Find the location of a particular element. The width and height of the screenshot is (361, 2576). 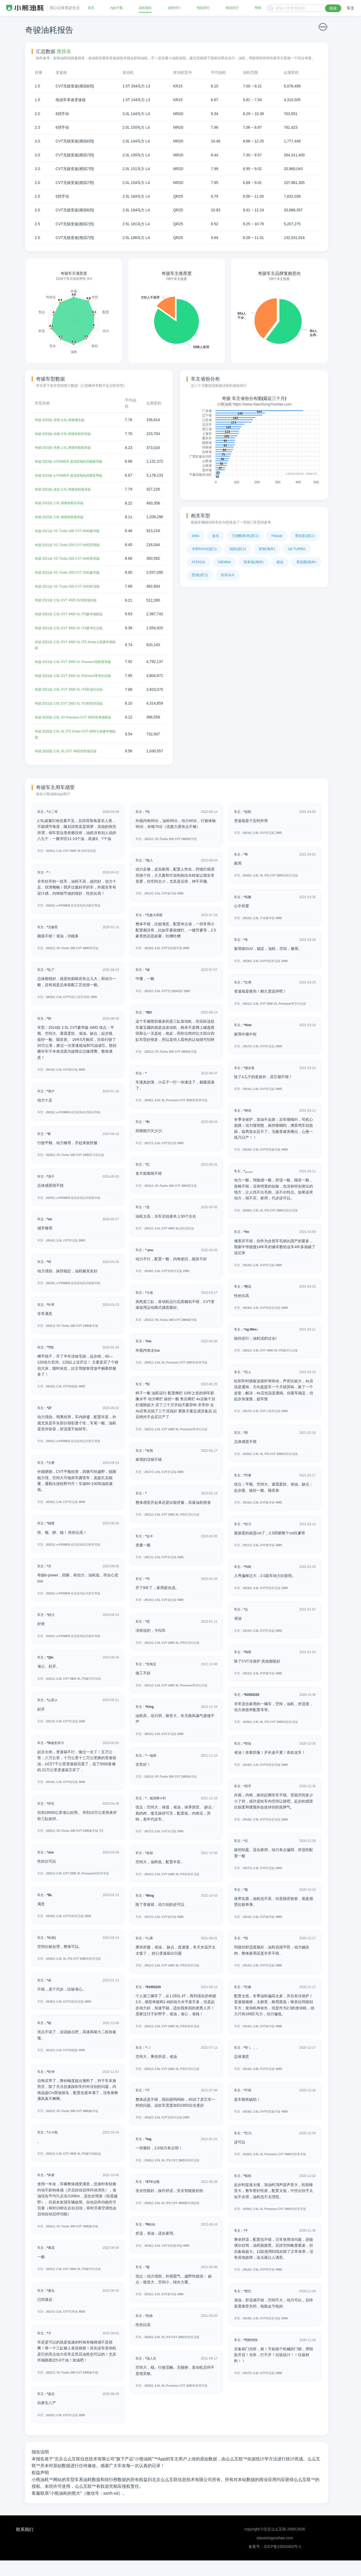

奇骏 2023款 经典 2.0L 两驱智联舒享版 is located at coordinates (67, 433).